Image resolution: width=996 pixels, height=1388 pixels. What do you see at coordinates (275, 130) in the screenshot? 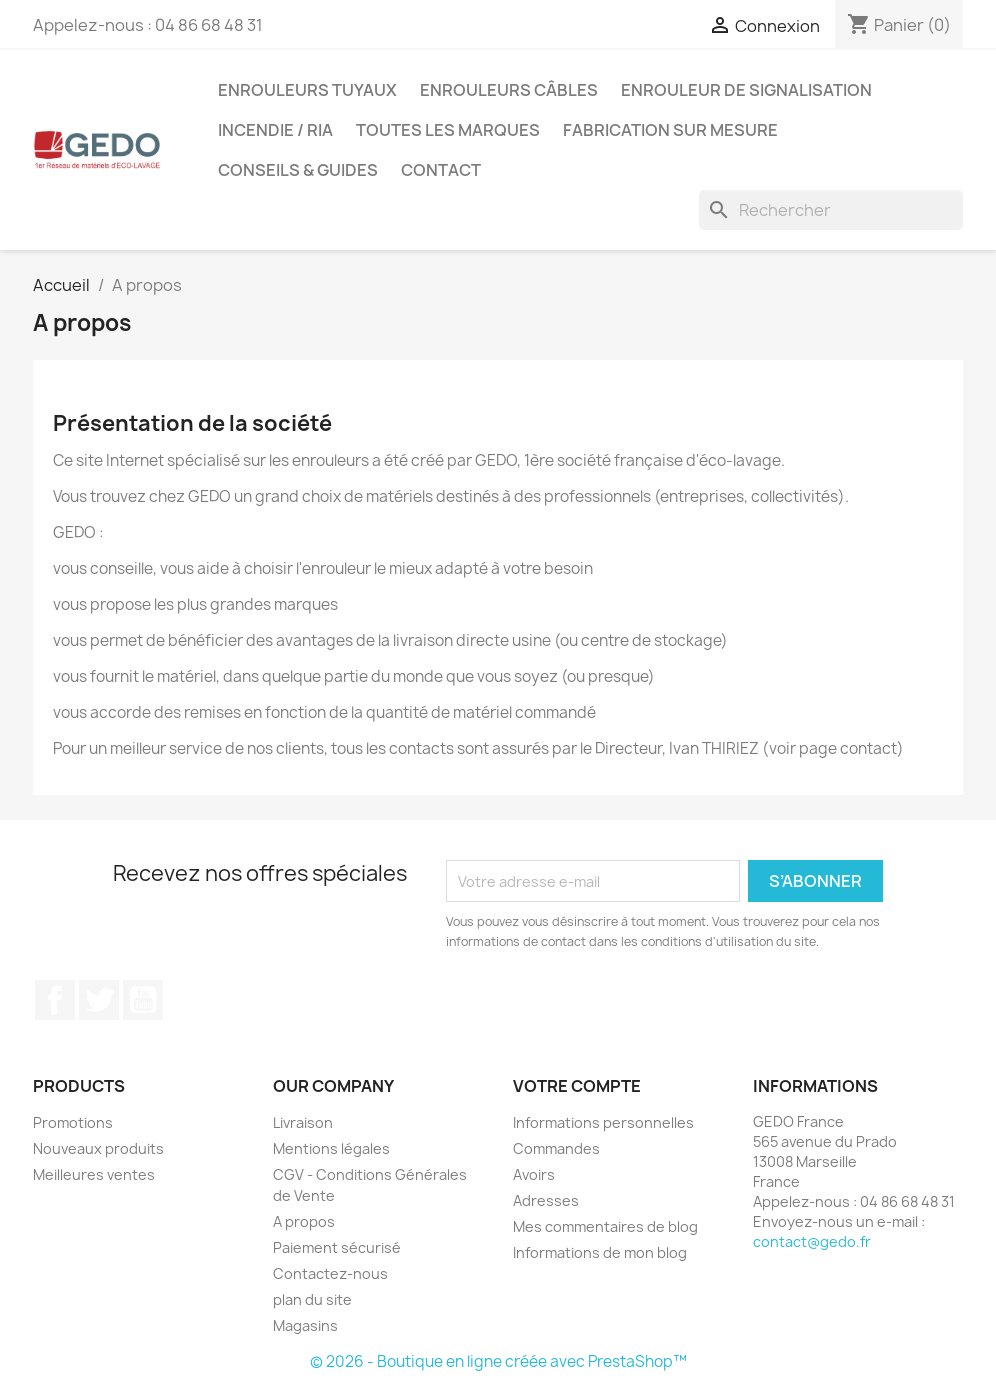
I see `Incendie / RIA` at bounding box center [275, 130].